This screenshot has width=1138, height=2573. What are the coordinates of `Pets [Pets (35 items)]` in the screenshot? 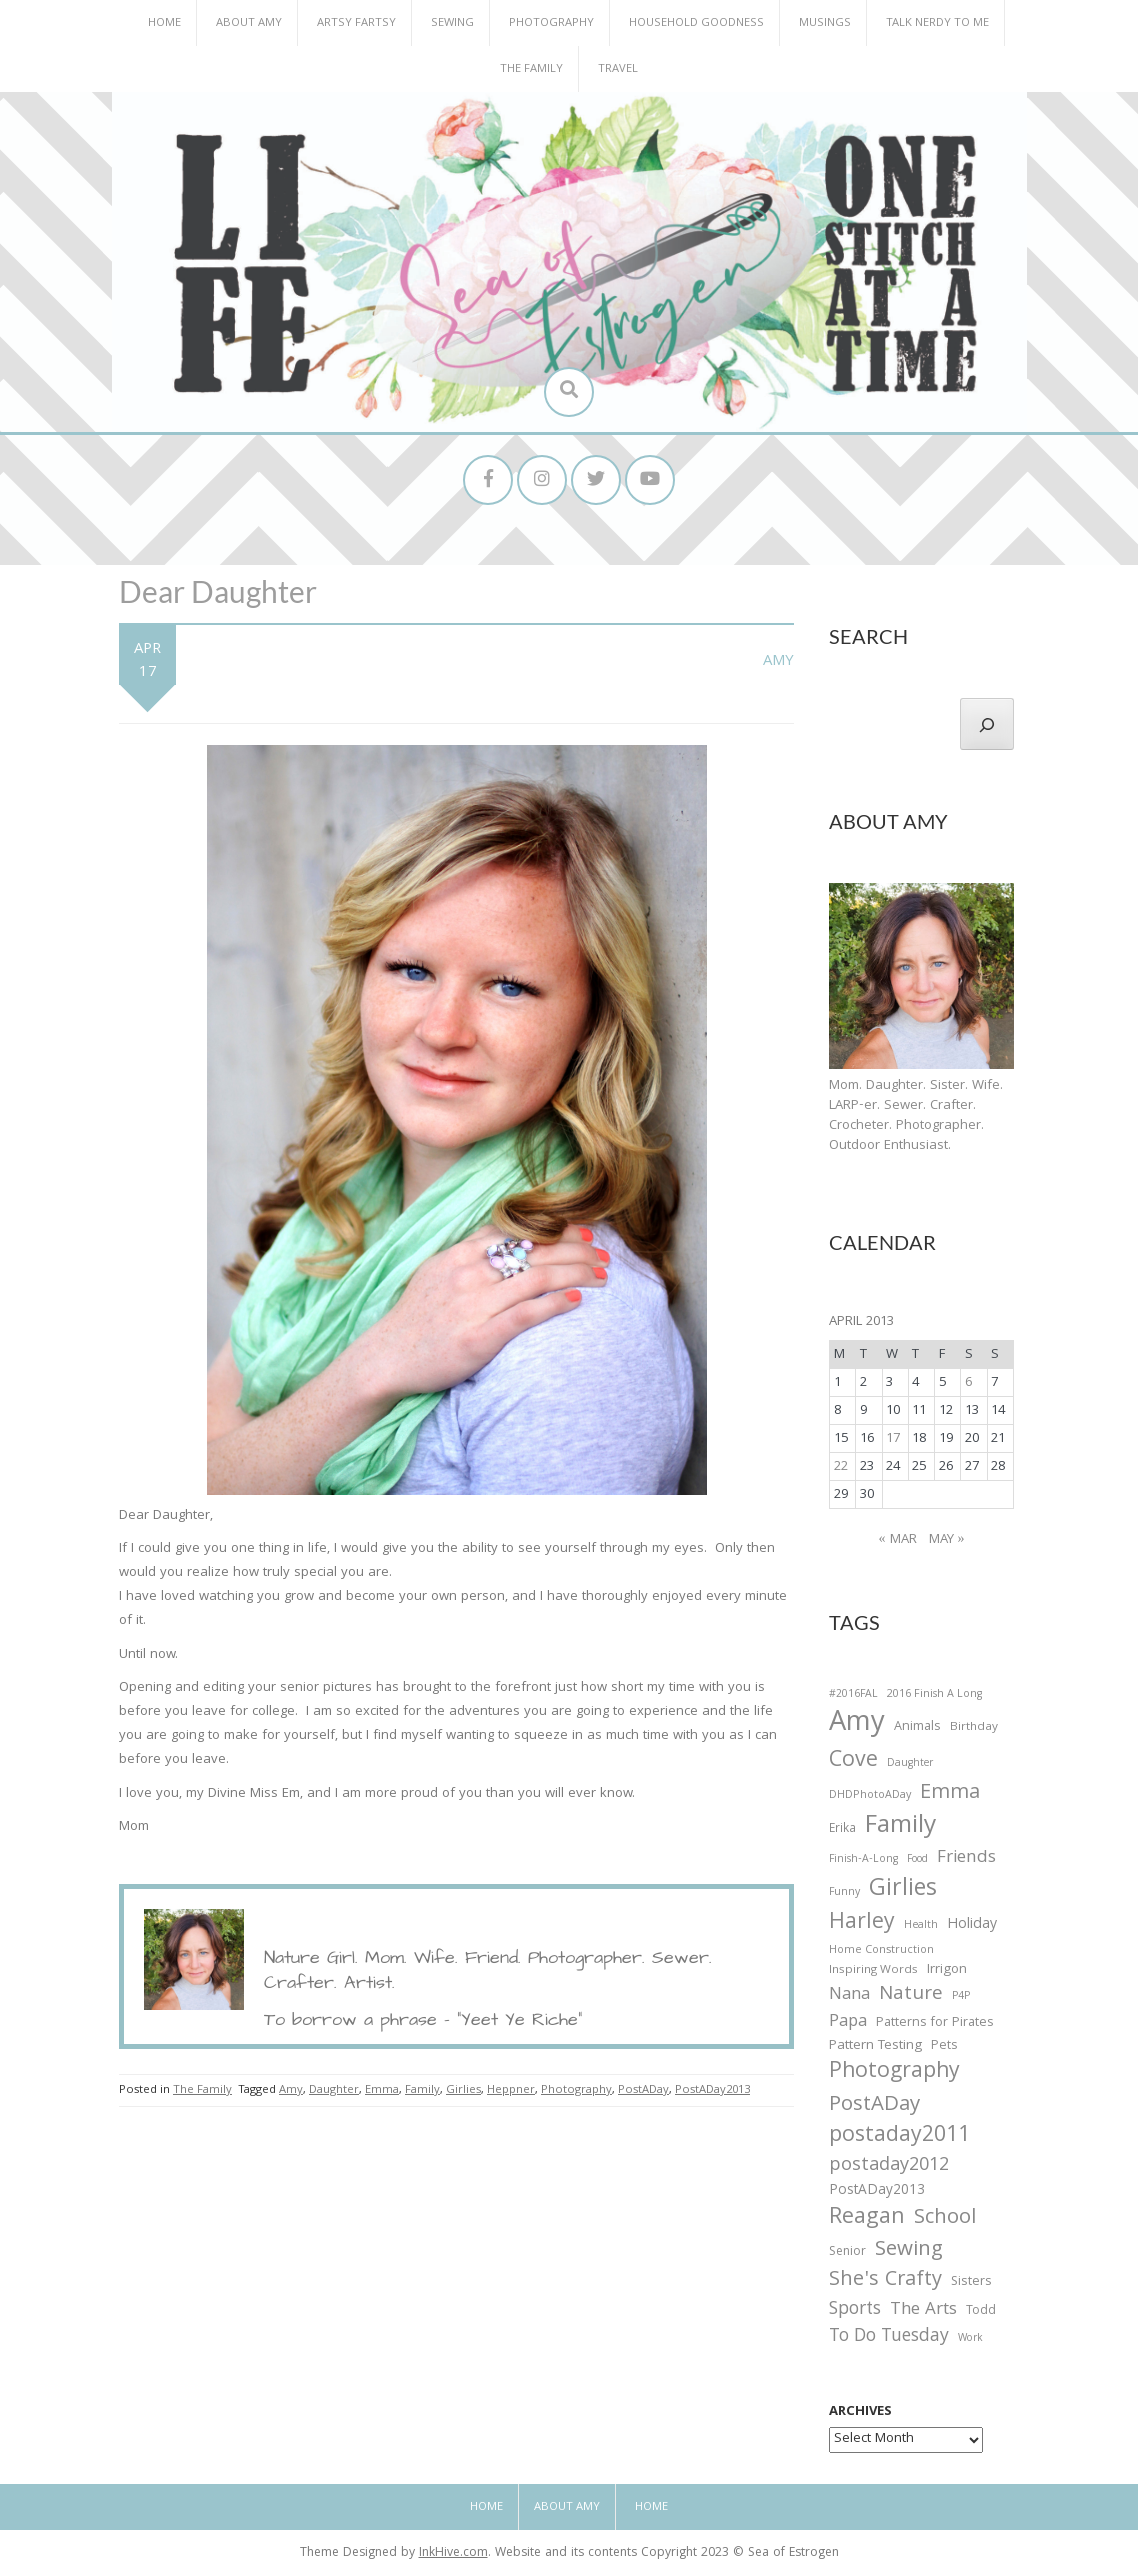 It's located at (944, 2047).